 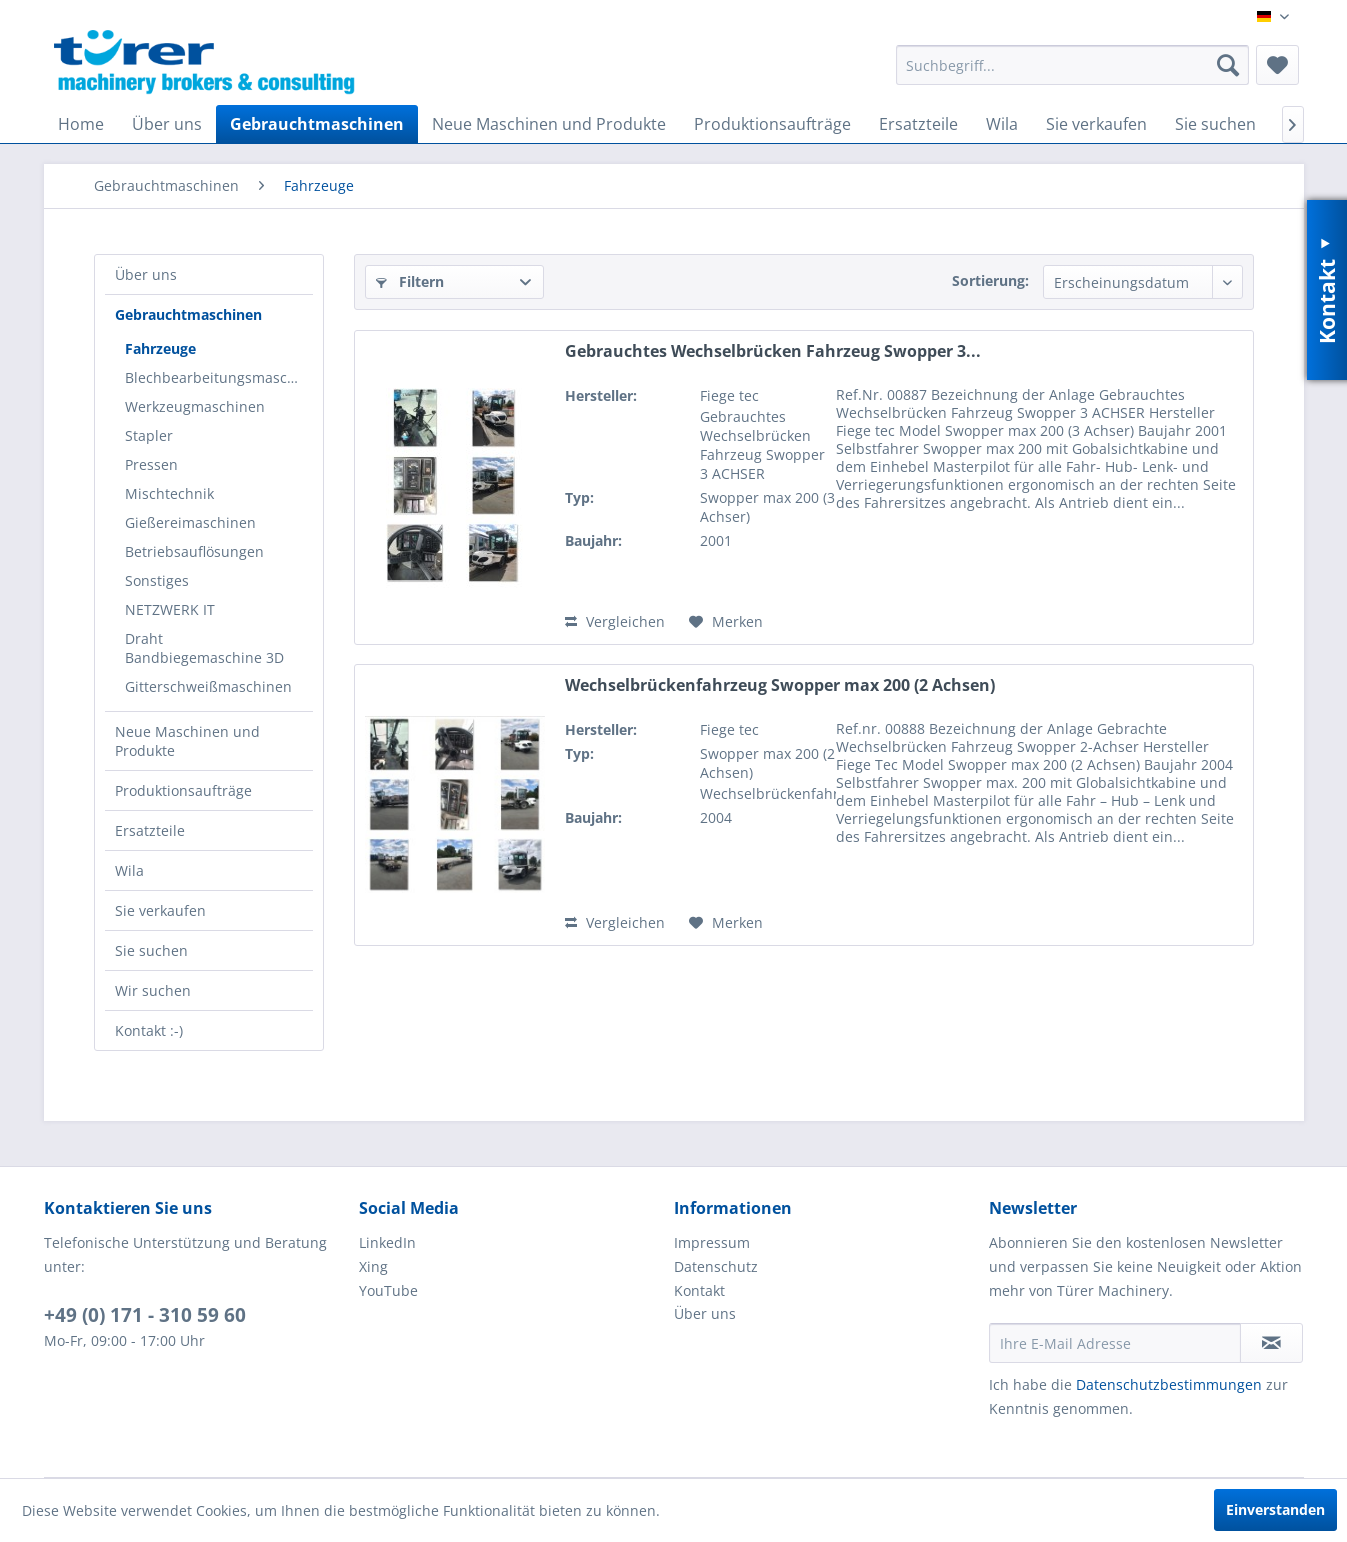 What do you see at coordinates (194, 551) in the screenshot?
I see `Betriebsauflösungen` at bounding box center [194, 551].